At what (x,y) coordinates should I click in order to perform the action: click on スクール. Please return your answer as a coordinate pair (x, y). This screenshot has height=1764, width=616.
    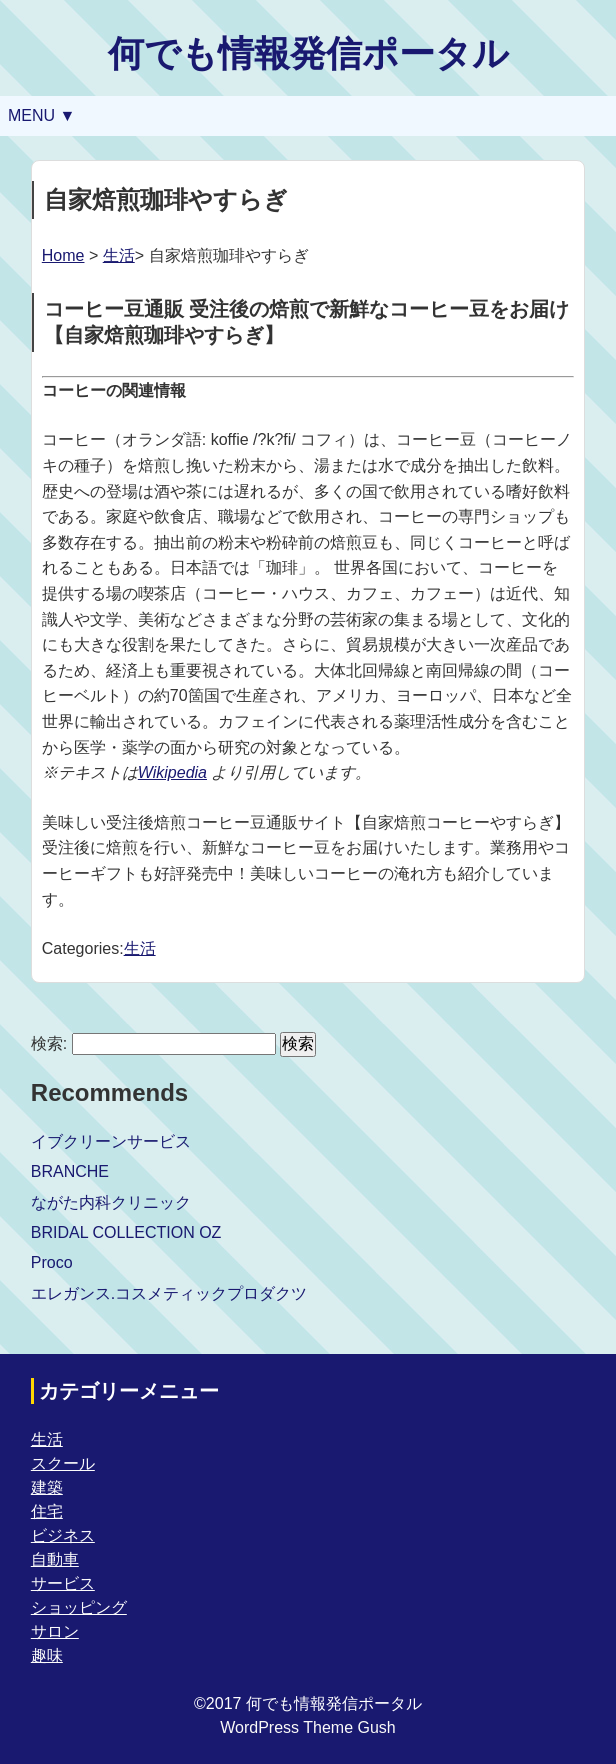
    Looking at the image, I should click on (63, 1463).